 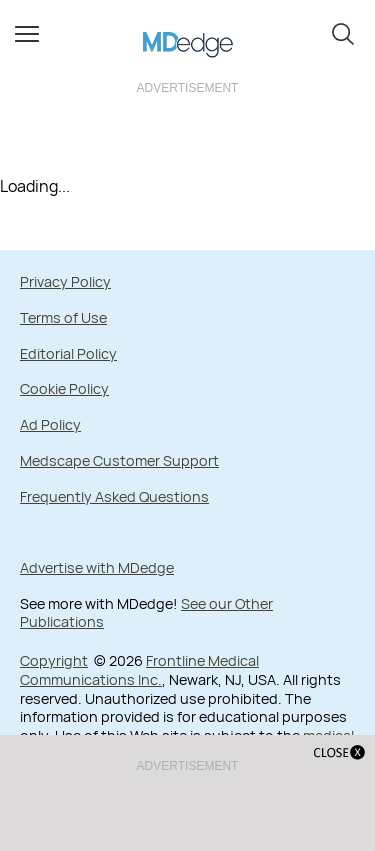 What do you see at coordinates (63, 317) in the screenshot?
I see `Terms of Use` at bounding box center [63, 317].